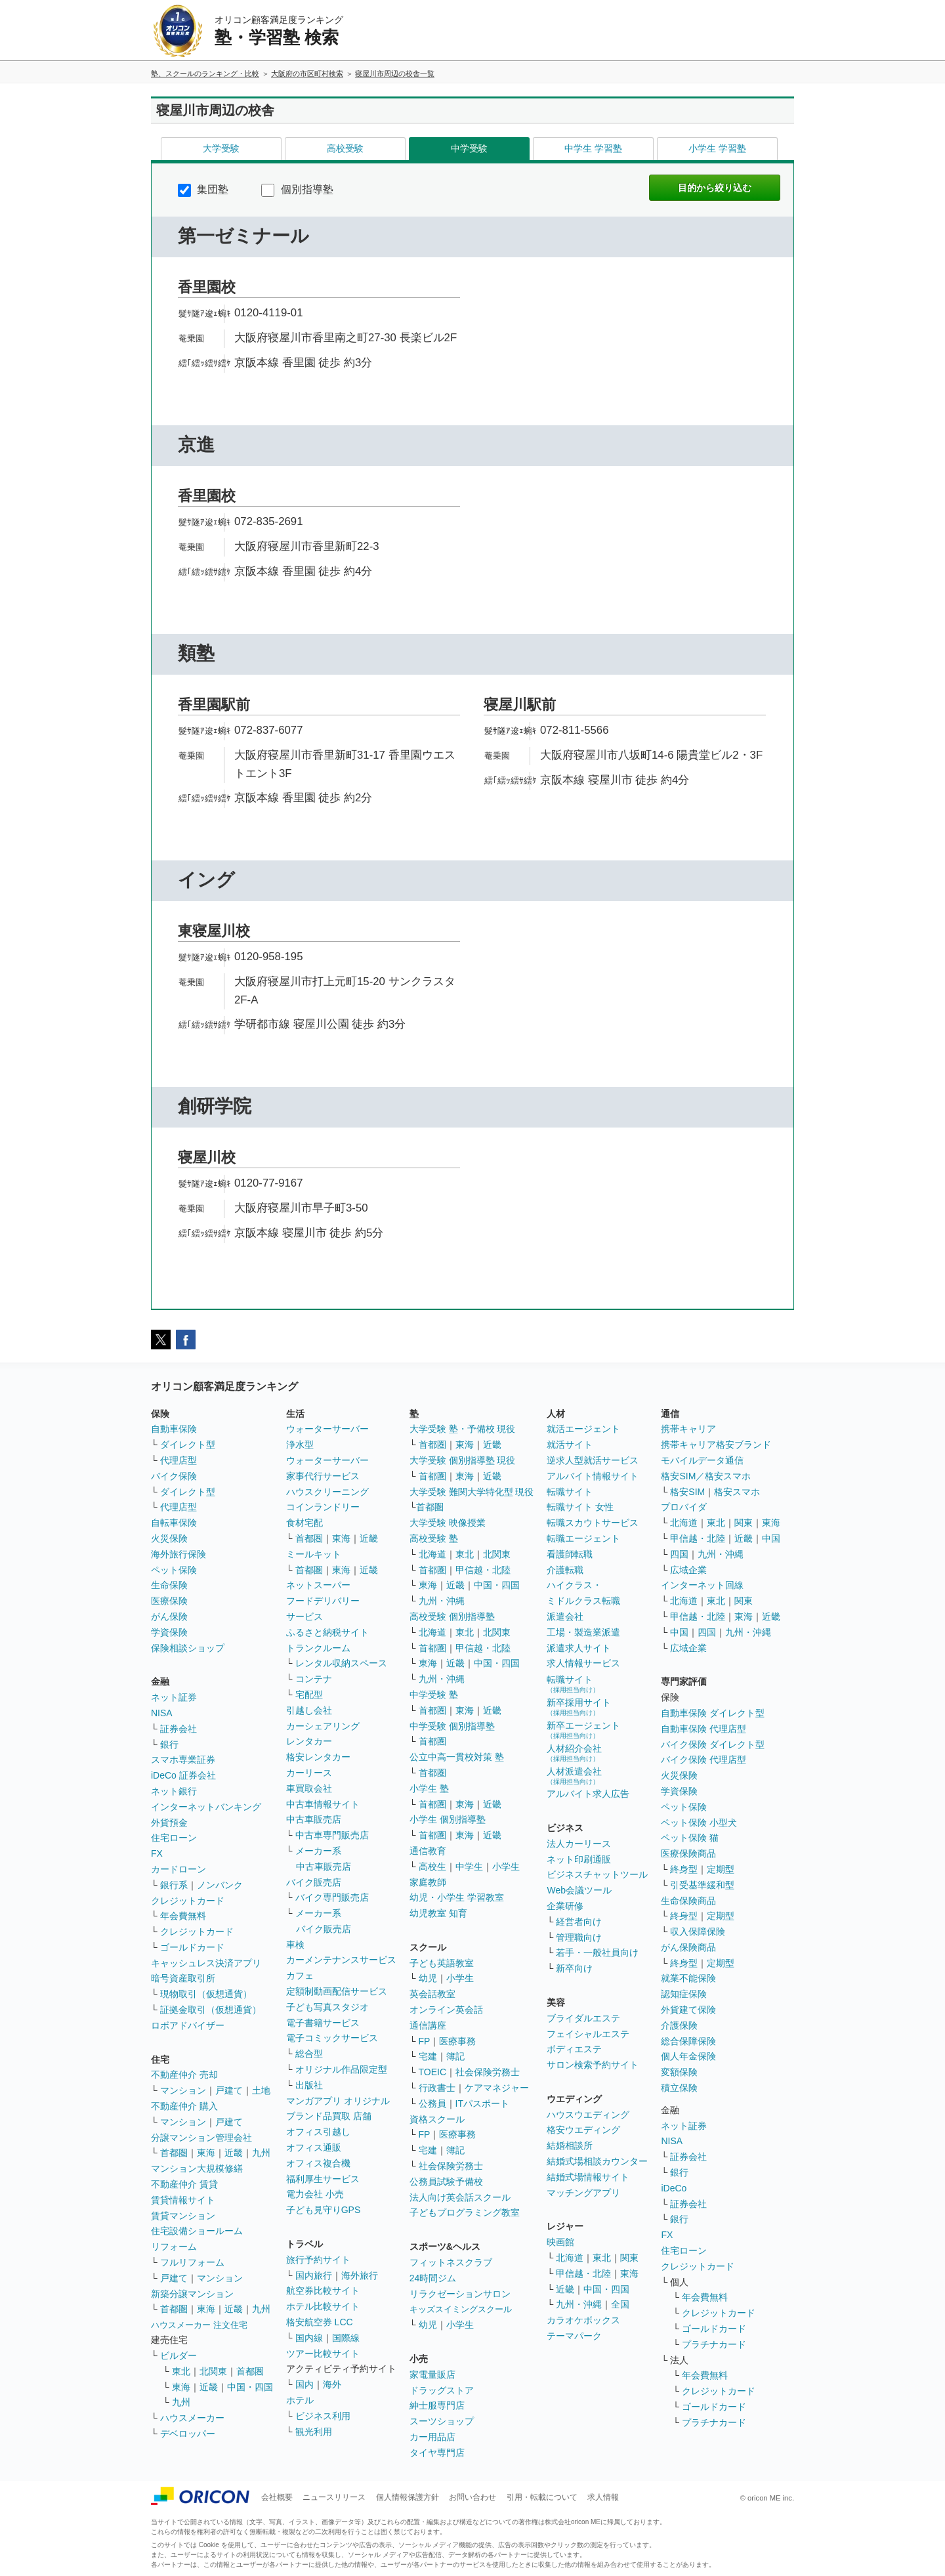  What do you see at coordinates (432, 2103) in the screenshot?
I see `公務員` at bounding box center [432, 2103].